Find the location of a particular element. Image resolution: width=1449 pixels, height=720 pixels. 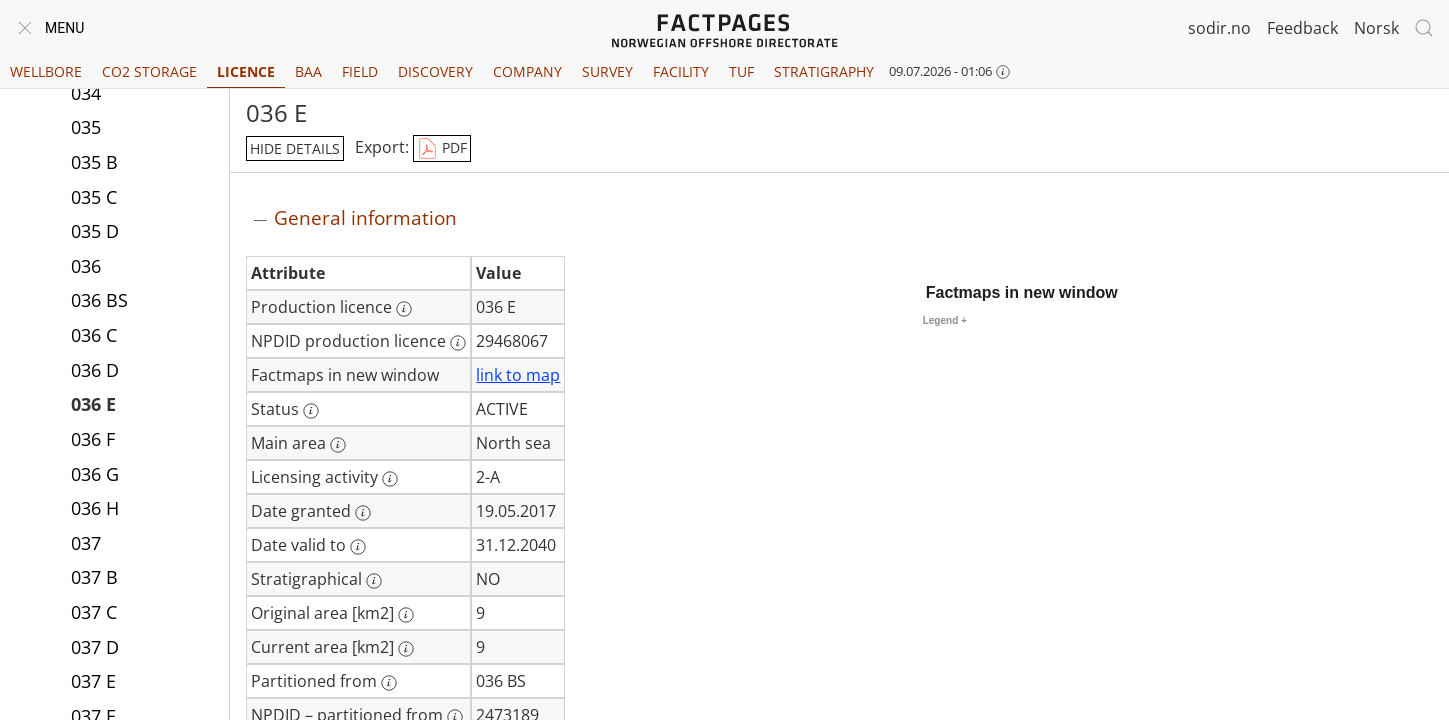

035 D is located at coordinates (95, 231).